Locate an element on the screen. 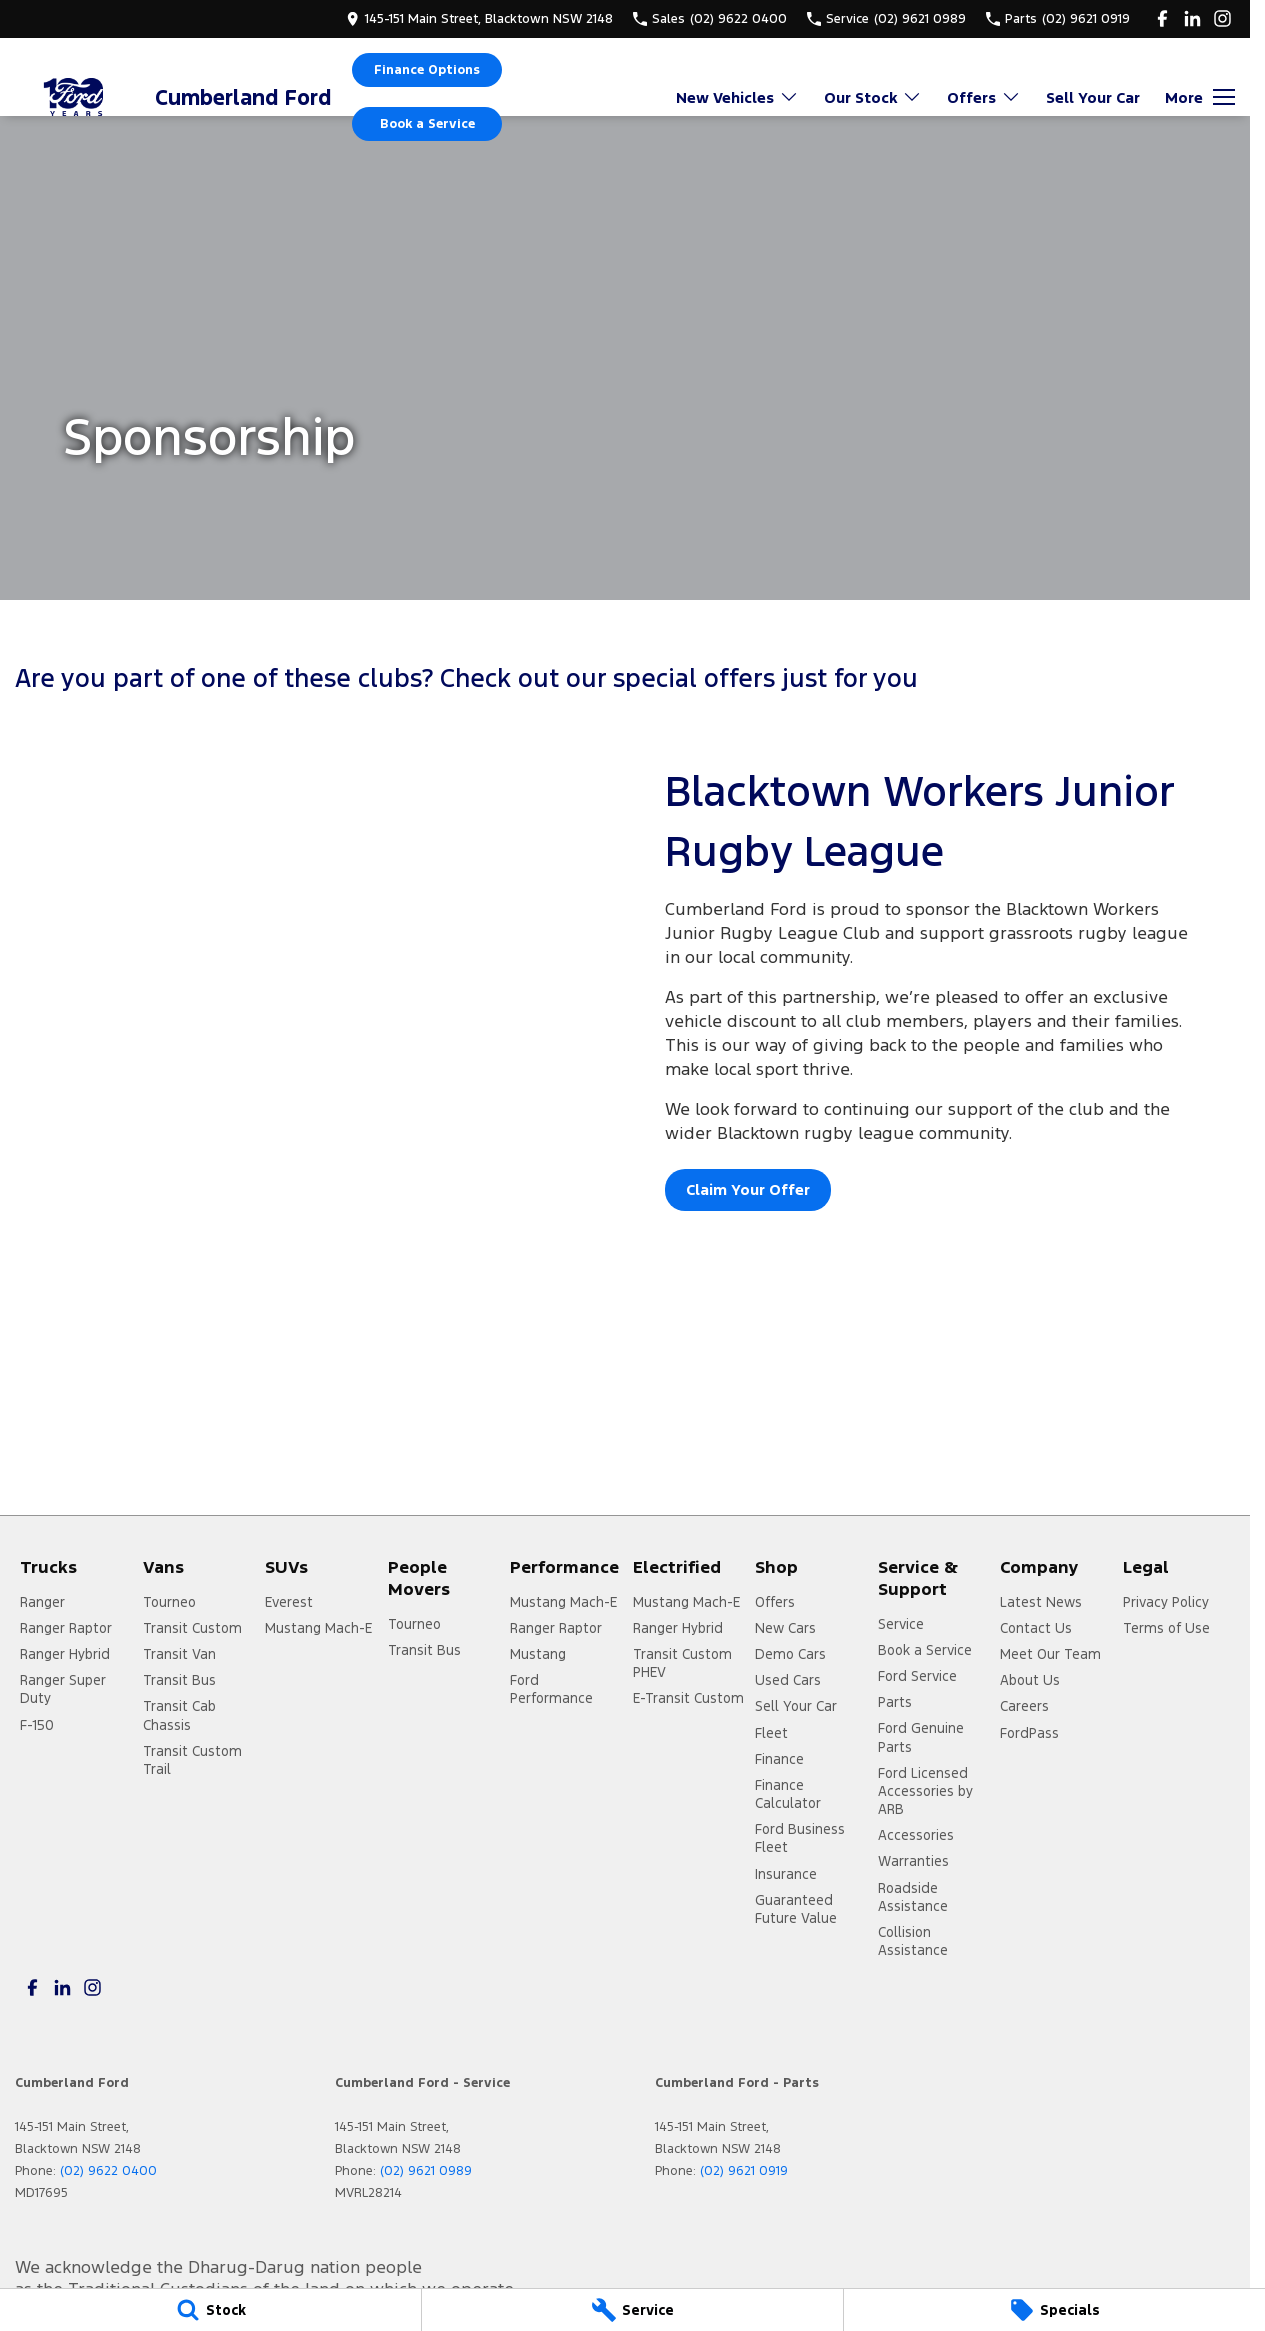  [Home Page] is located at coordinates (75, 97).